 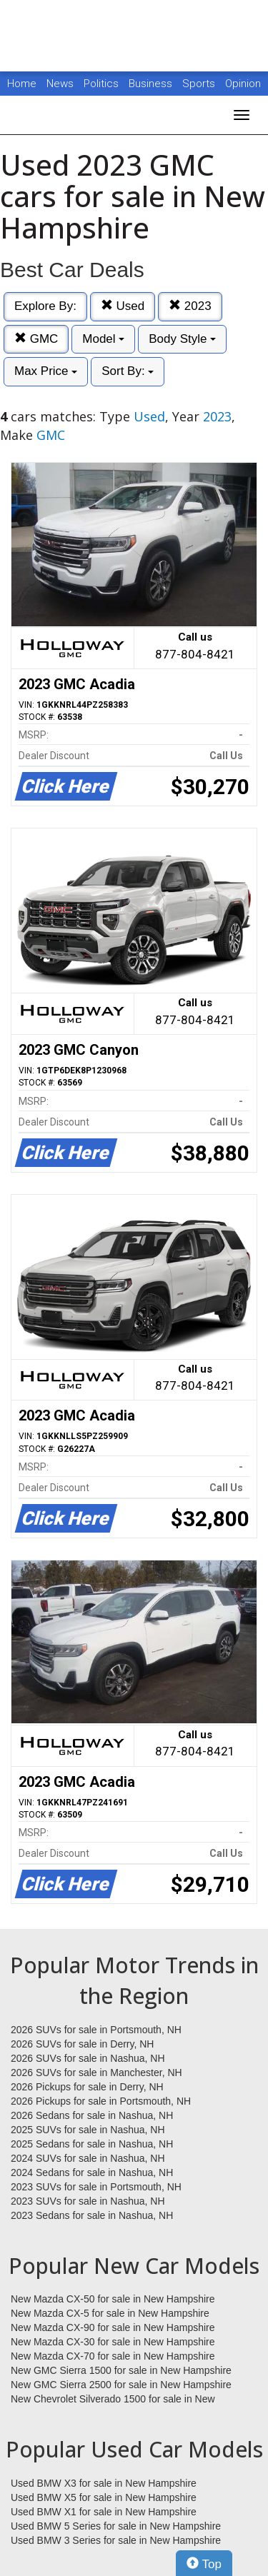 What do you see at coordinates (110, 2313) in the screenshot?
I see `New Mazda CX-5 for sale in New Hampshire` at bounding box center [110, 2313].